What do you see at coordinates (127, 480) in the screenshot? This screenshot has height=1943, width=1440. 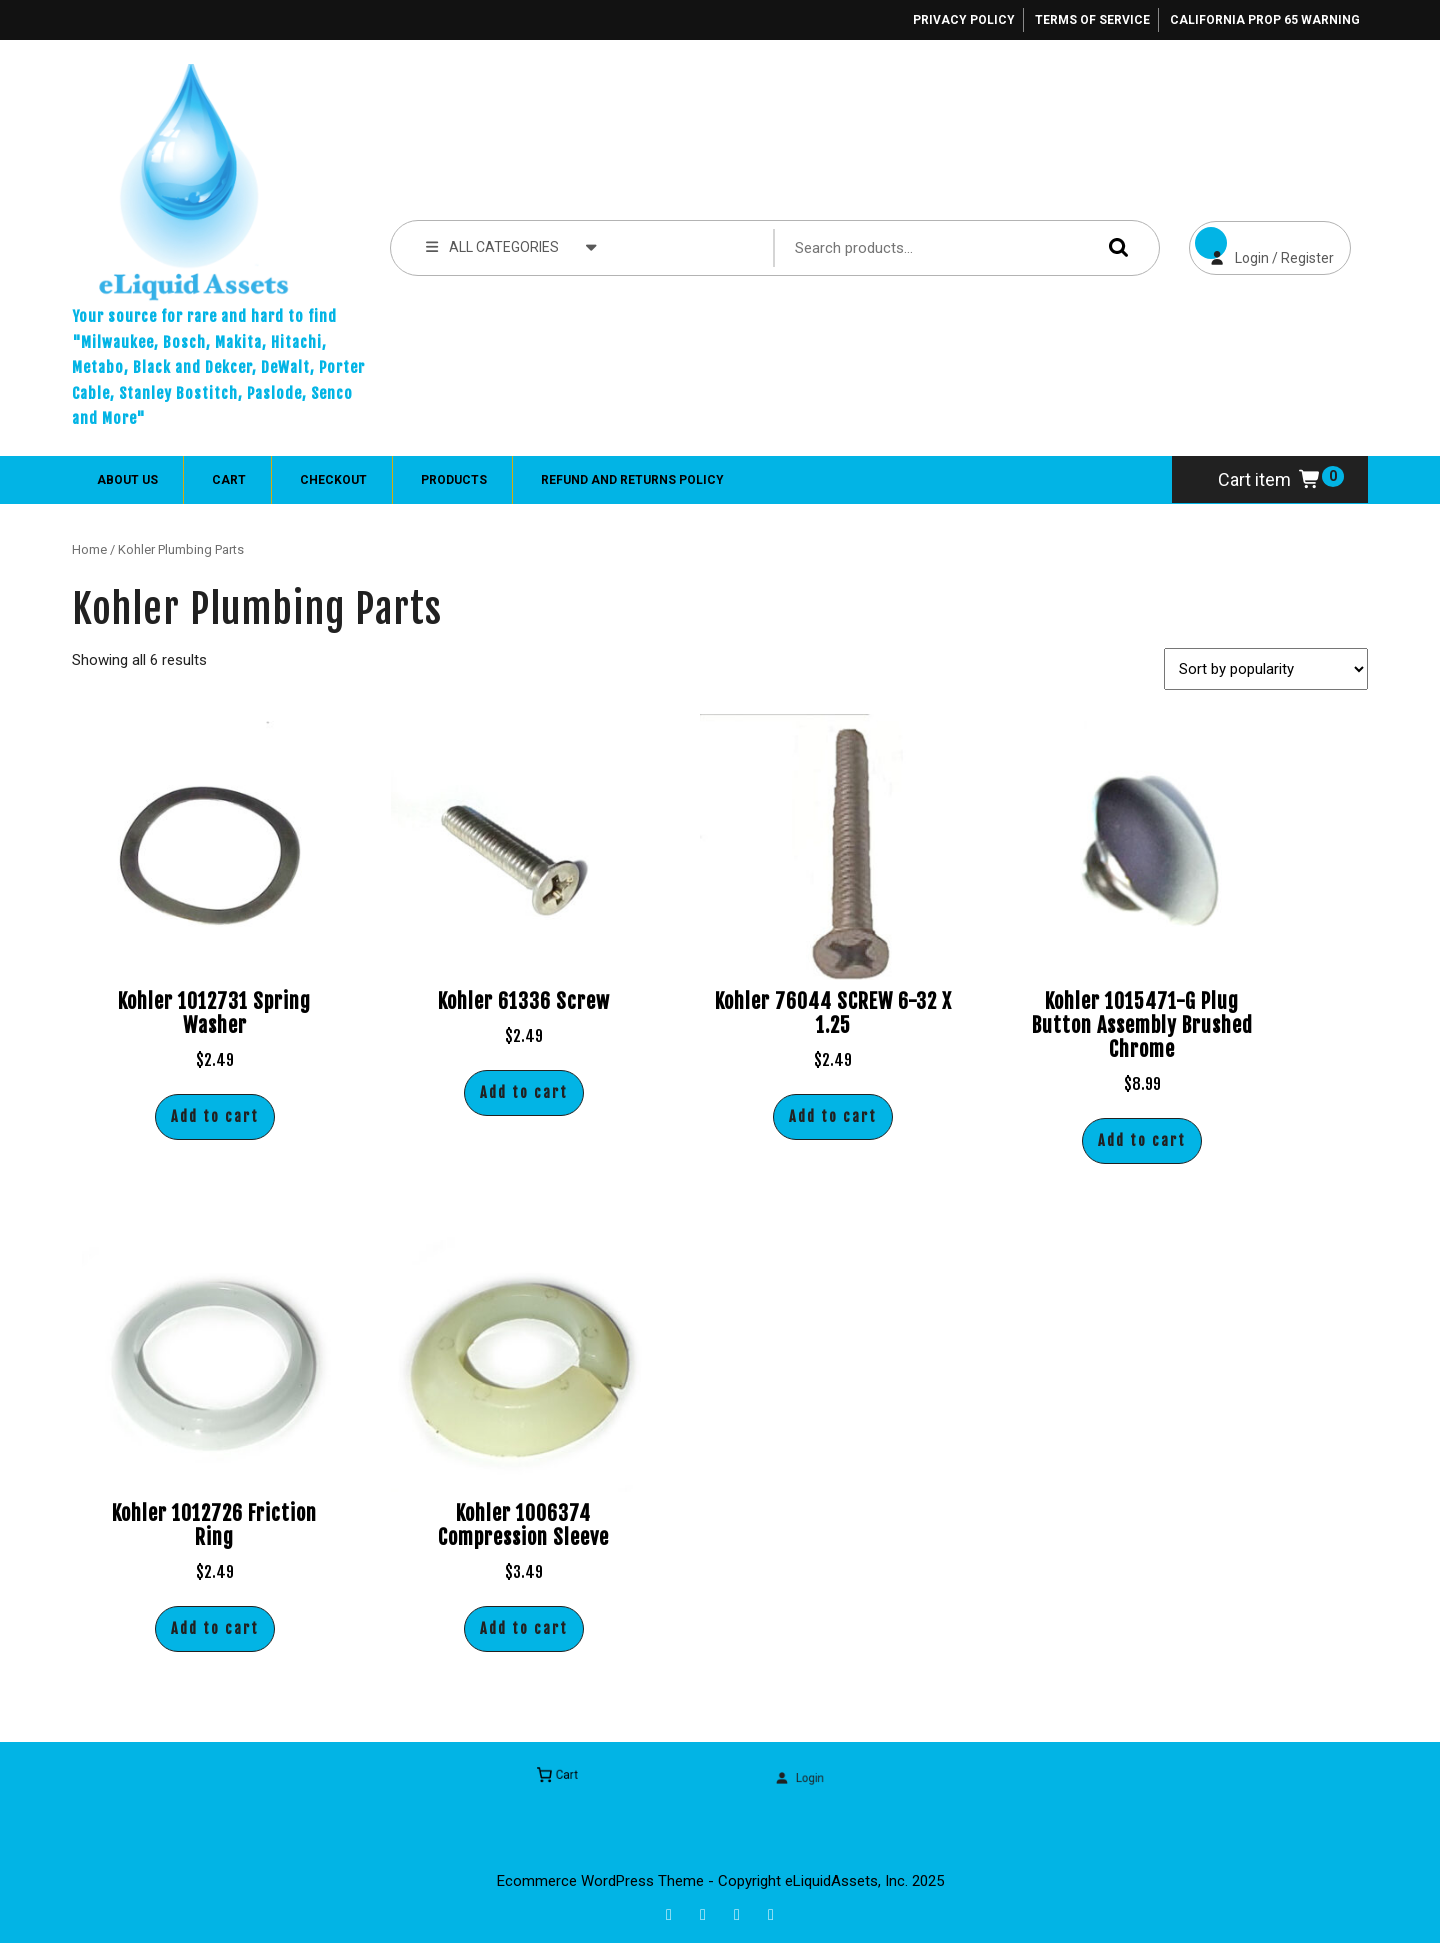 I see `About Us` at bounding box center [127, 480].